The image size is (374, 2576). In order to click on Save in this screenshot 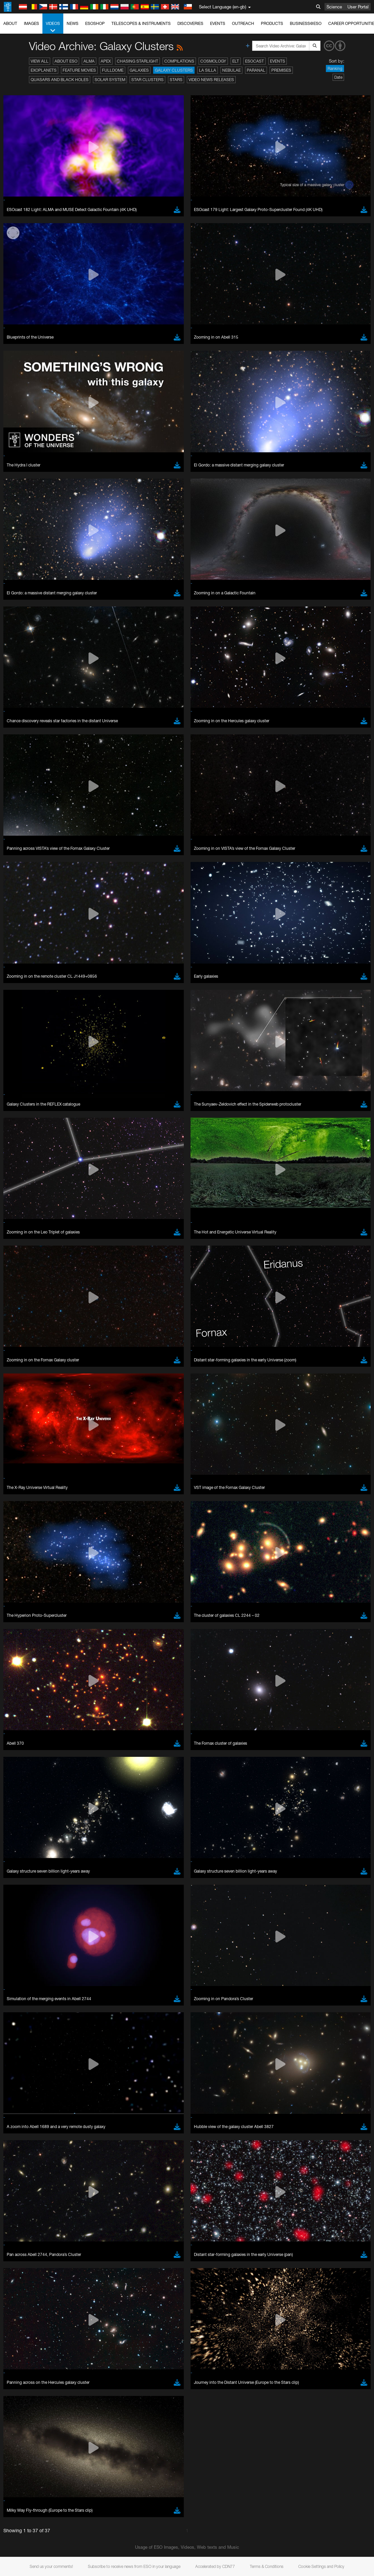, I will do `click(21, 1006)`.